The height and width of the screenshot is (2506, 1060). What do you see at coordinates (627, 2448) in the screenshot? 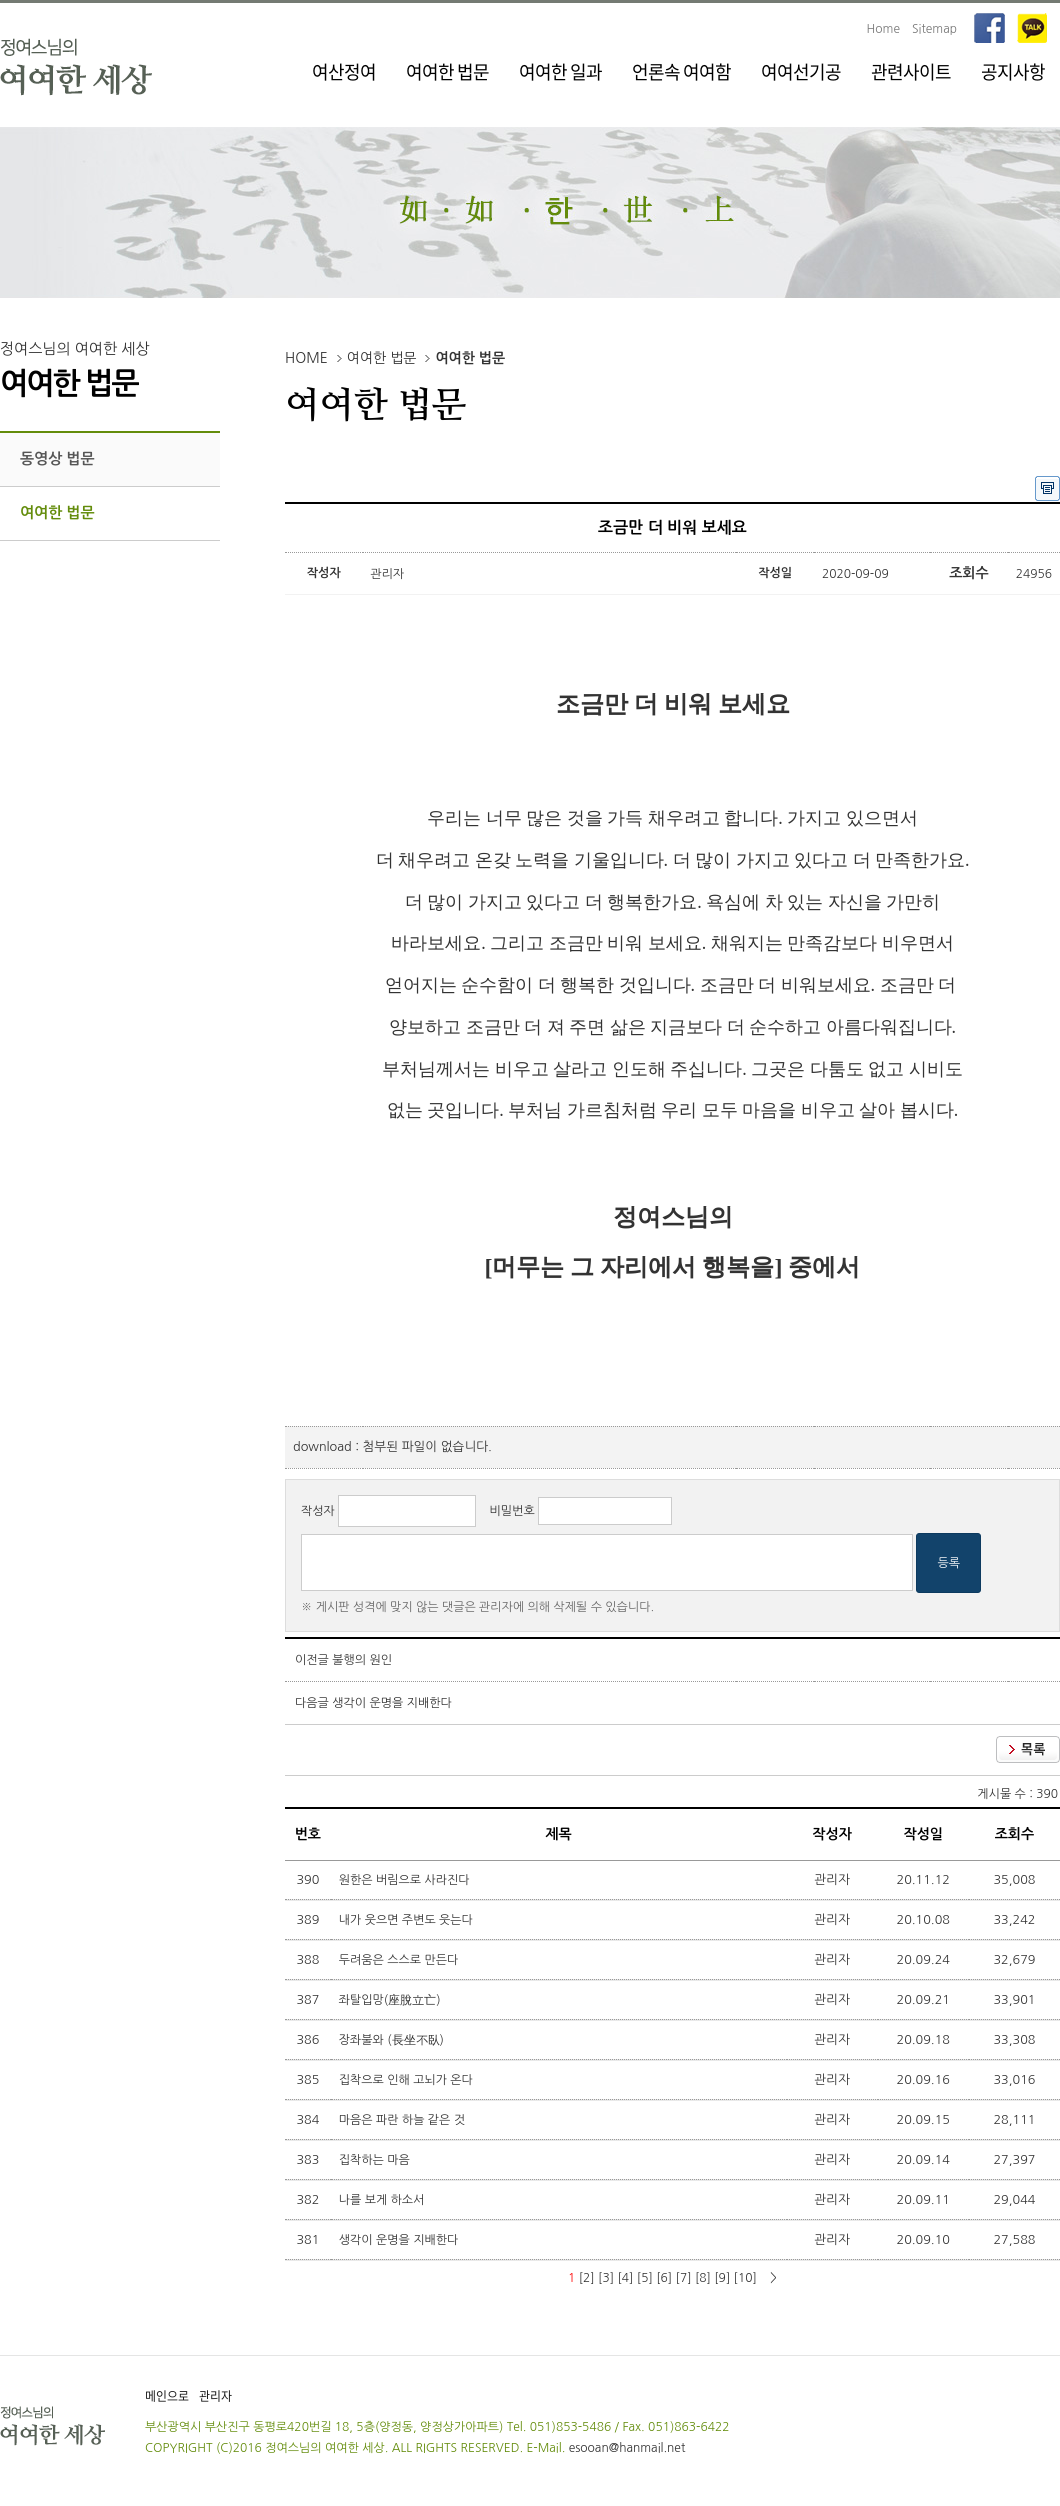
I see `esooan@hanmail.net` at bounding box center [627, 2448].